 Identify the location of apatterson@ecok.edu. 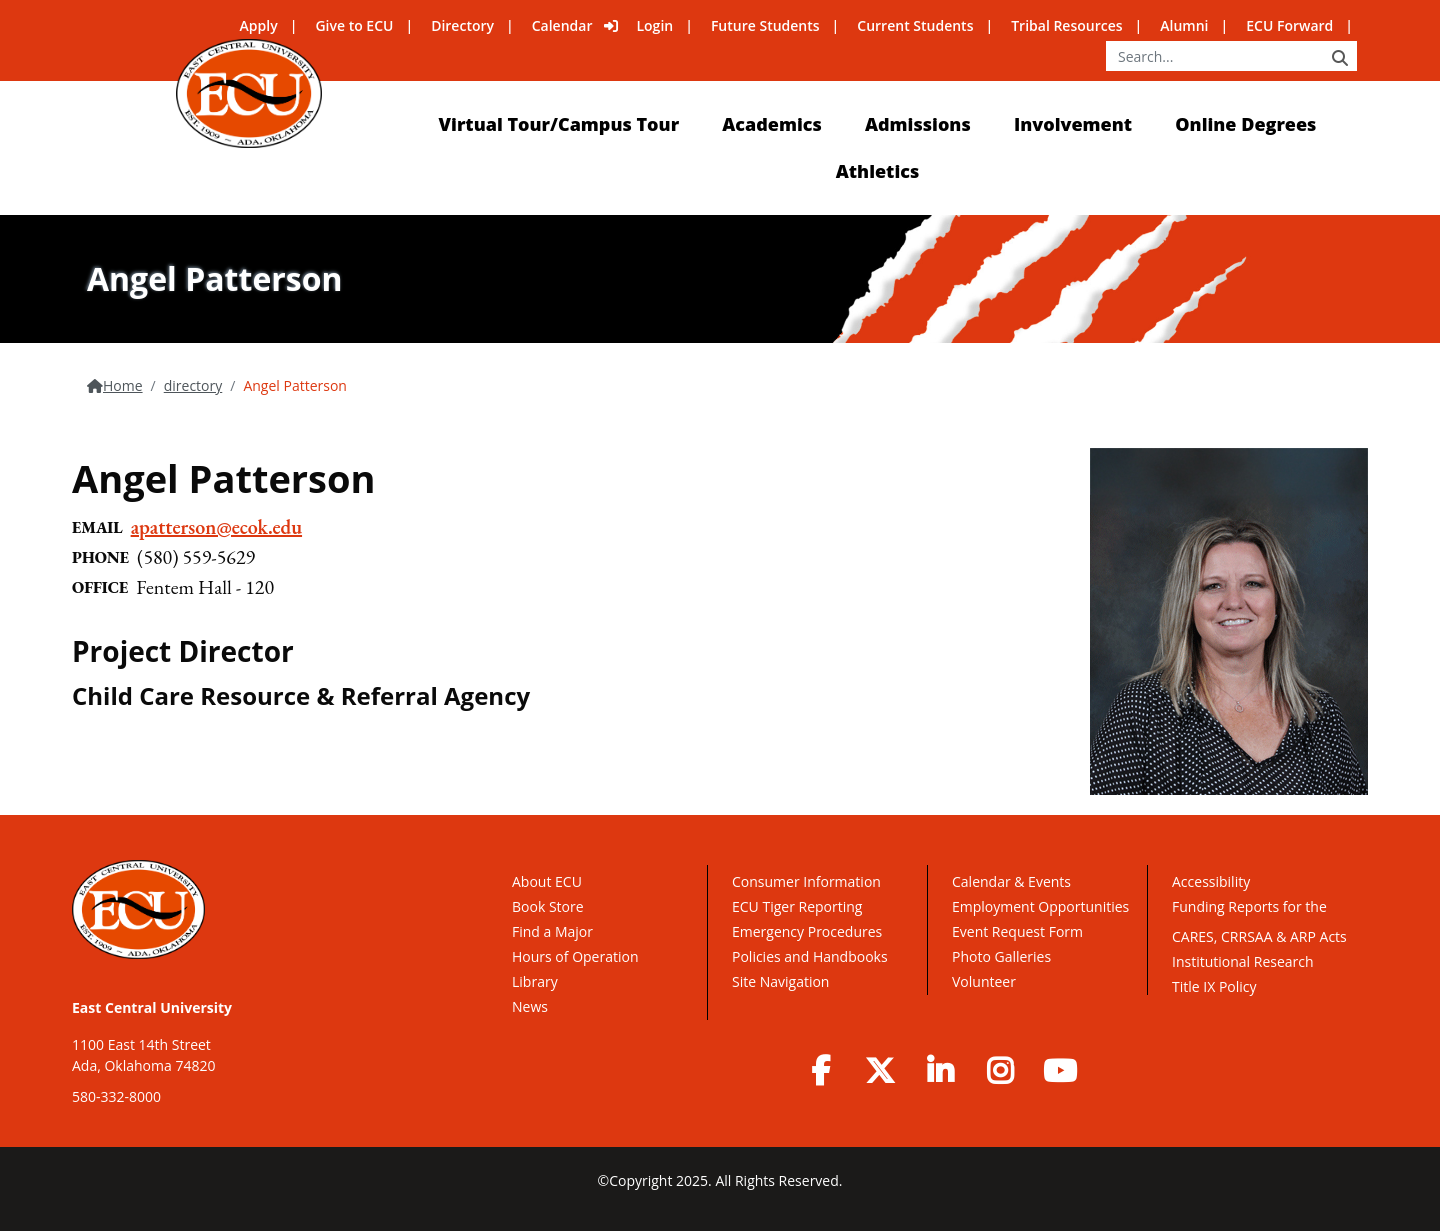
(216, 527).